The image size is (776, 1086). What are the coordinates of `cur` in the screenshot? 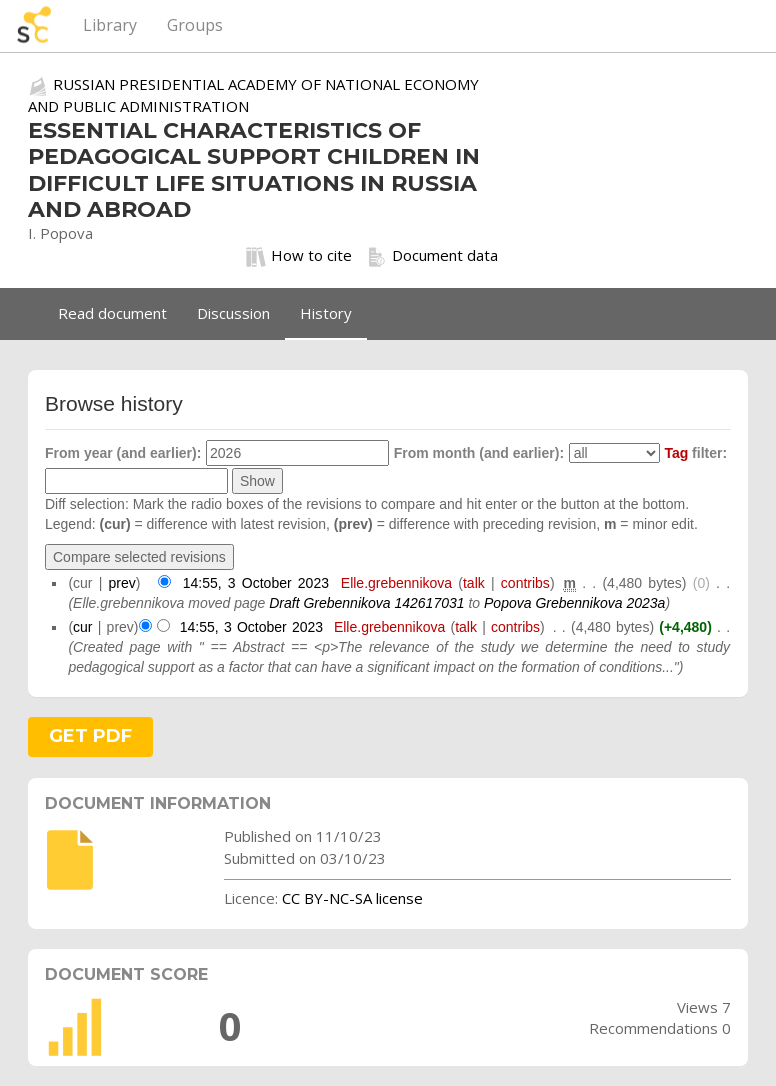 It's located at (82, 627).